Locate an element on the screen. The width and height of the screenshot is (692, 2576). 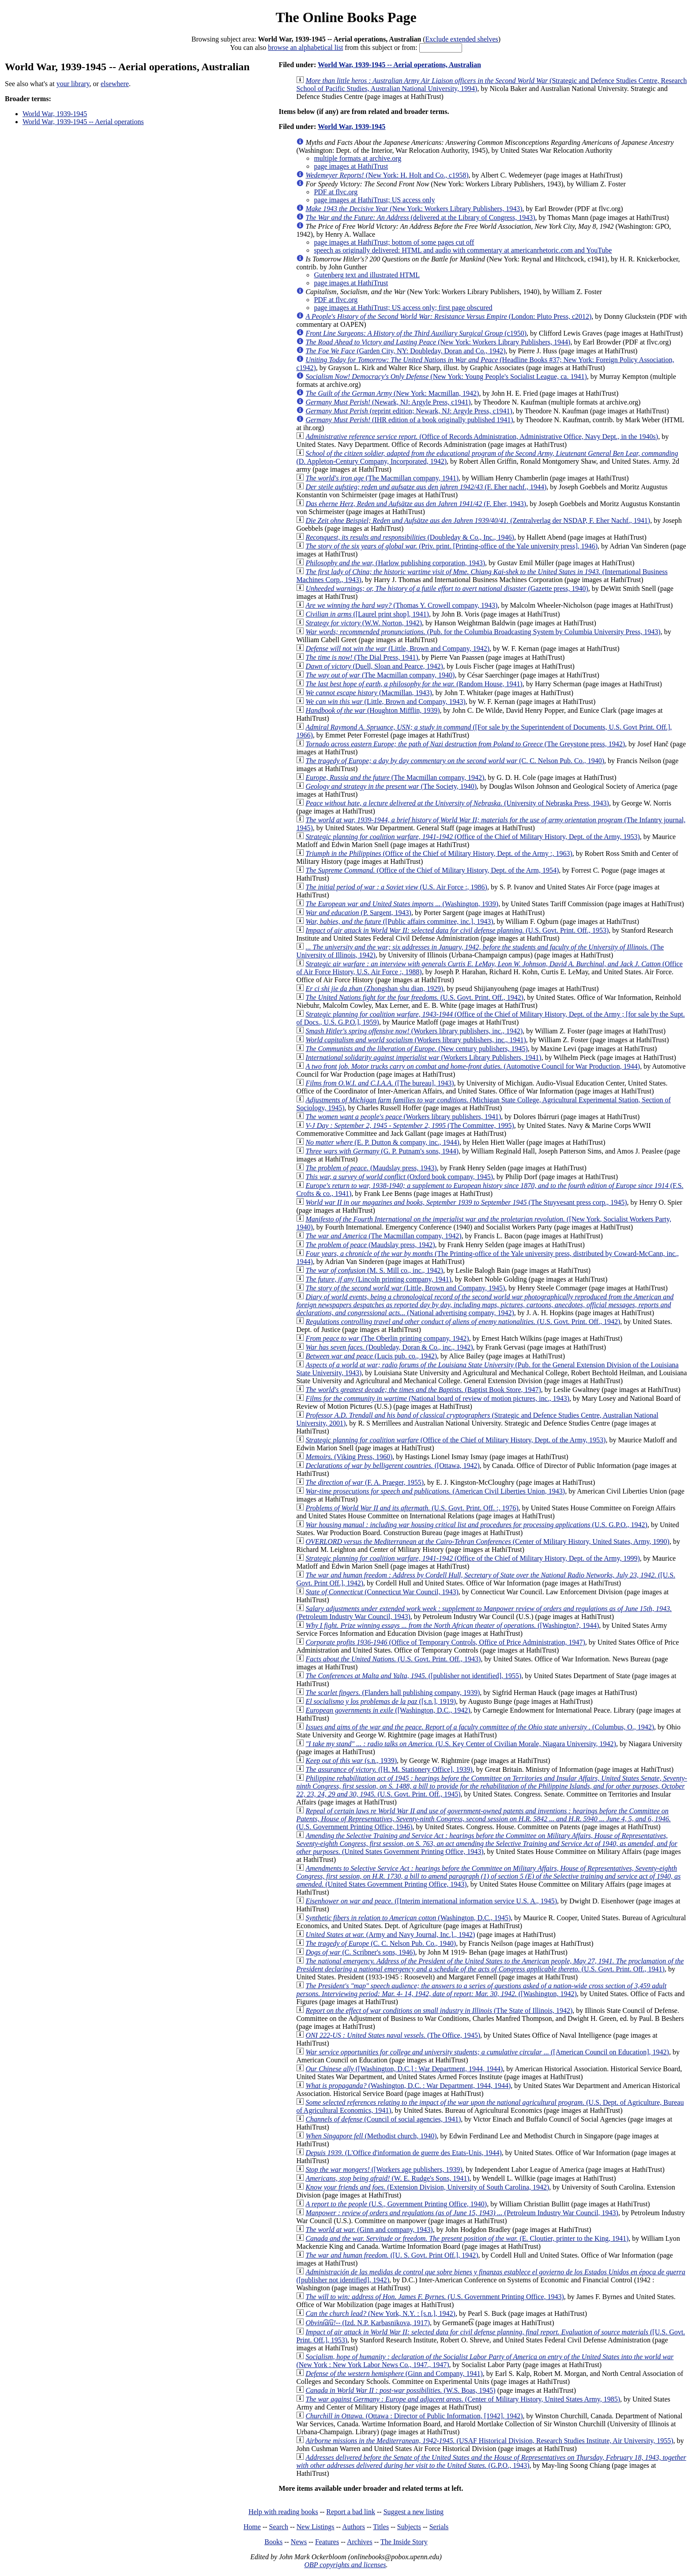
(Newark, NJ: Argyle Press, c1941) is located at coordinates (387, 402).